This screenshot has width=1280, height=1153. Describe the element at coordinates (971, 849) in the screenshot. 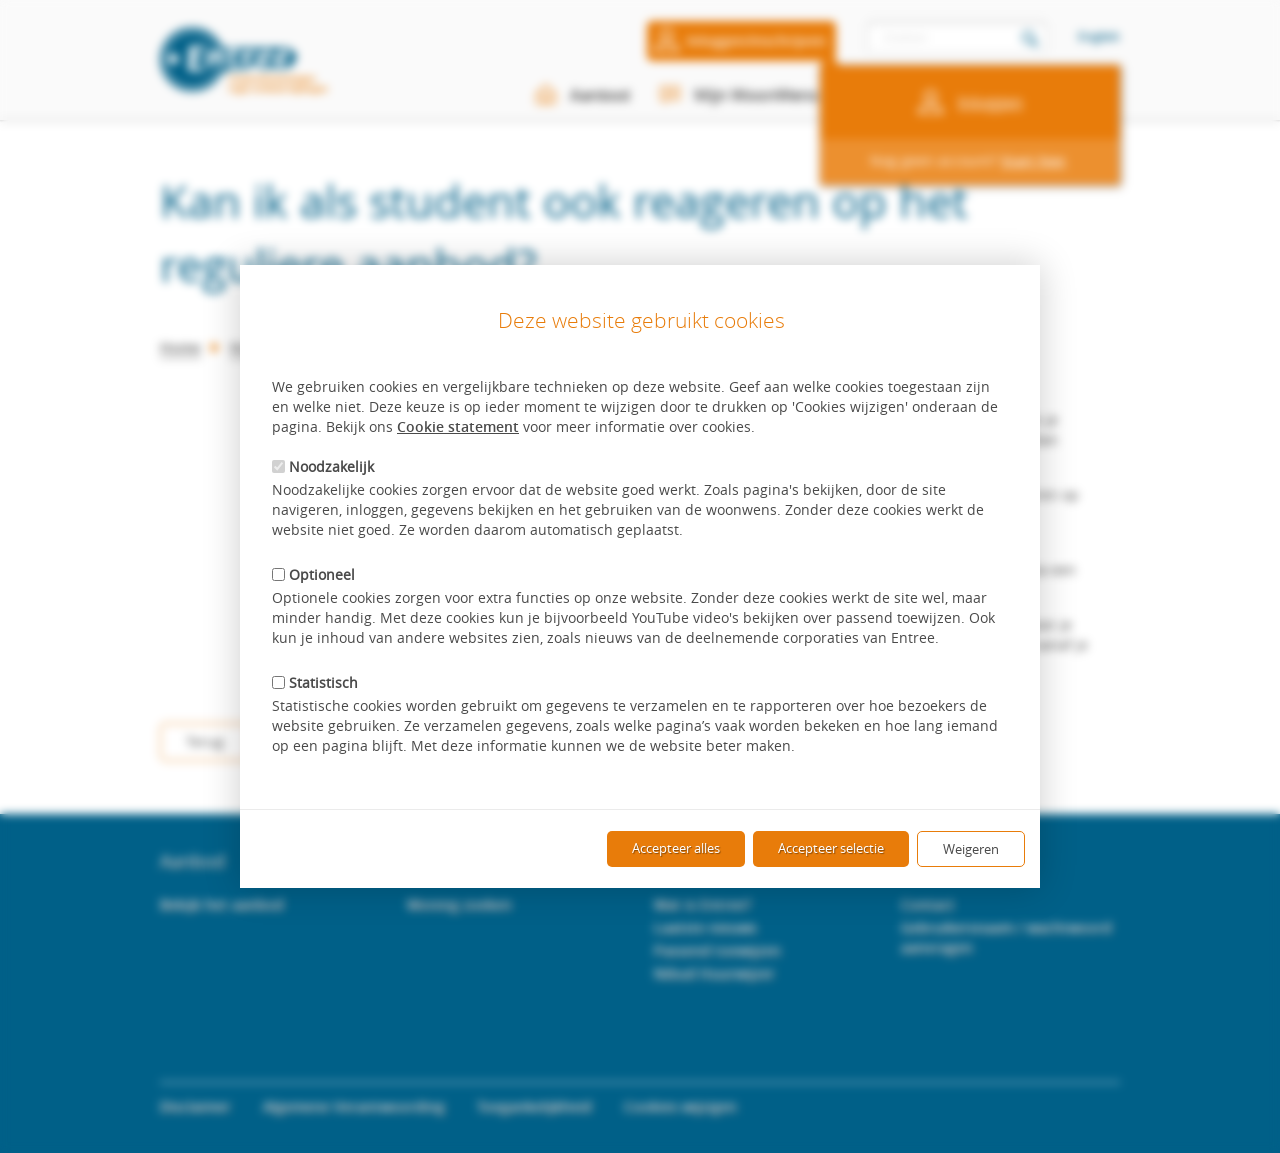

I see `Weigeren` at that location.